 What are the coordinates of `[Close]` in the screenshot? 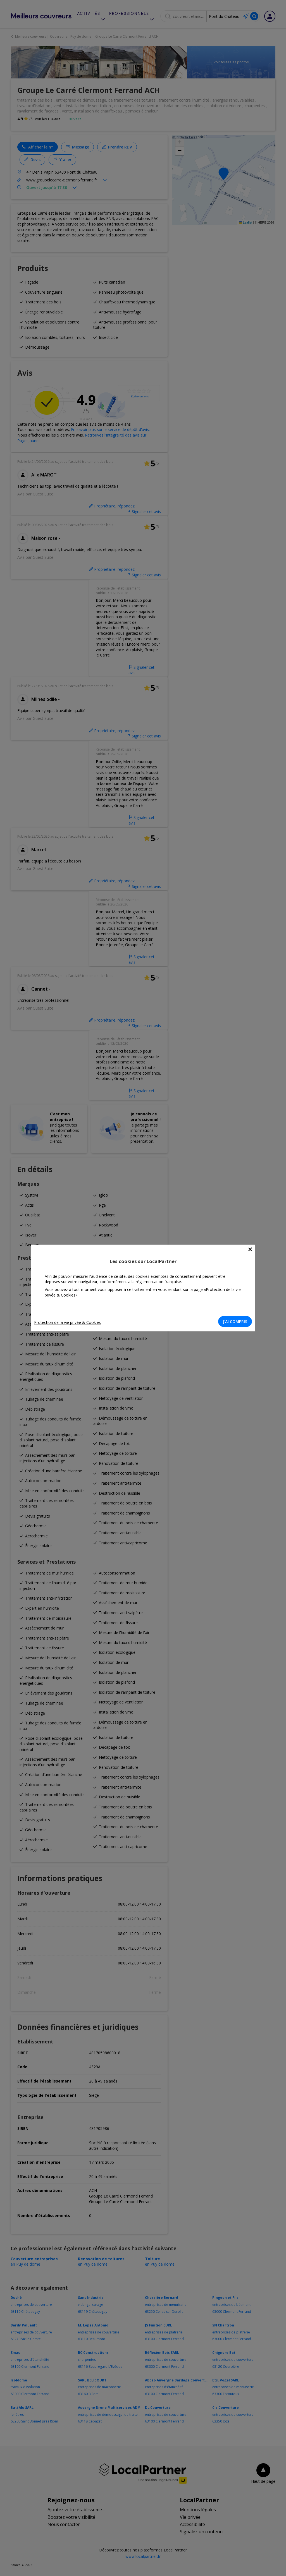 It's located at (250, 1249).